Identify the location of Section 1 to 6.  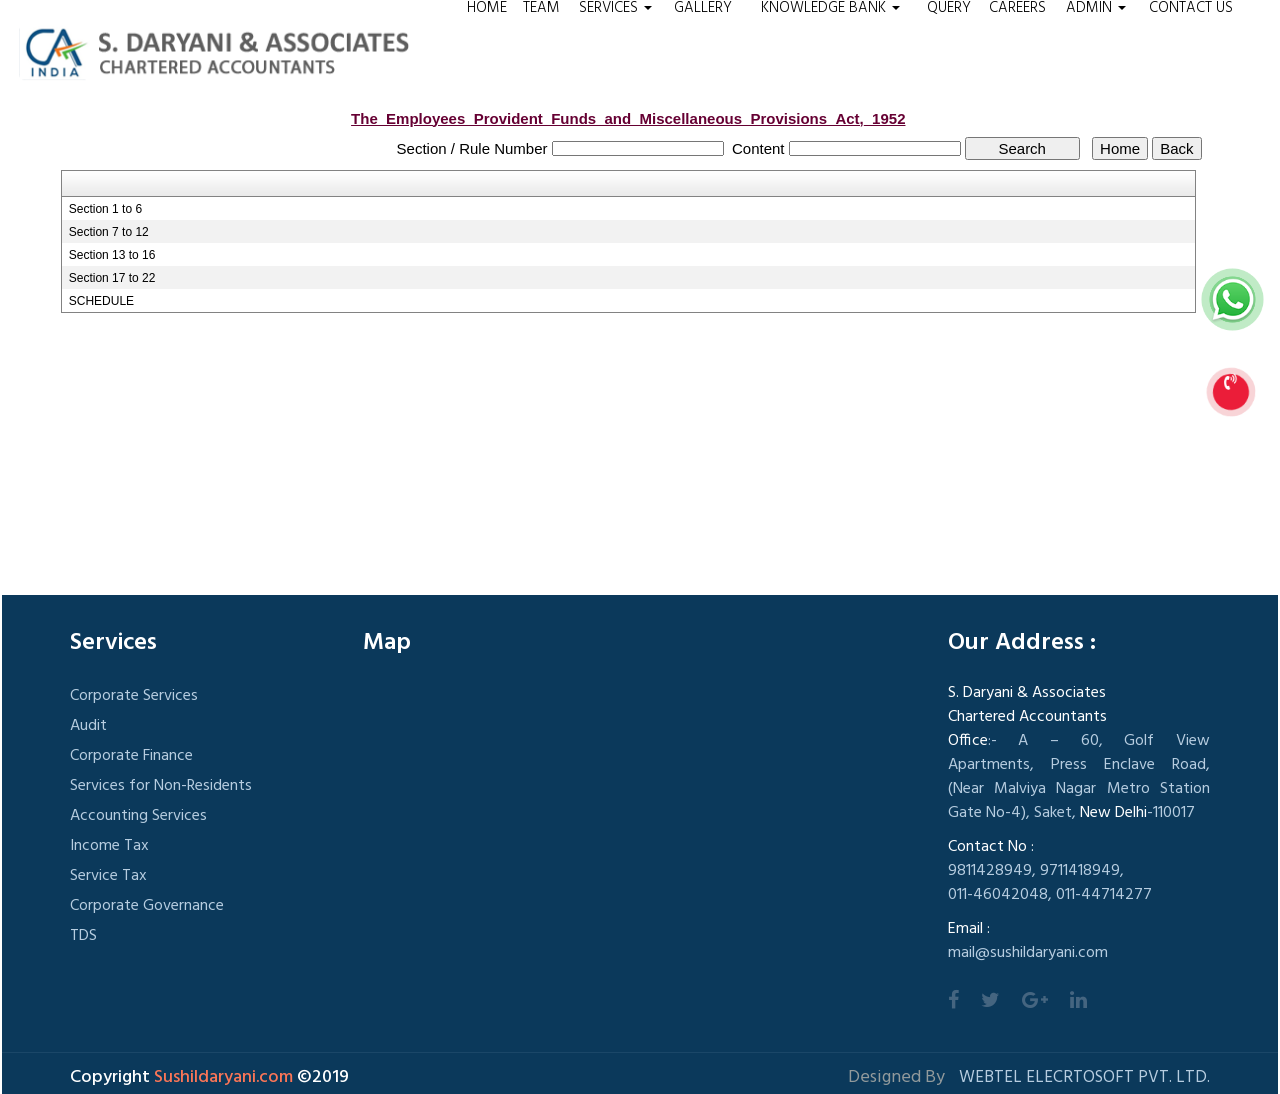
(105, 209).